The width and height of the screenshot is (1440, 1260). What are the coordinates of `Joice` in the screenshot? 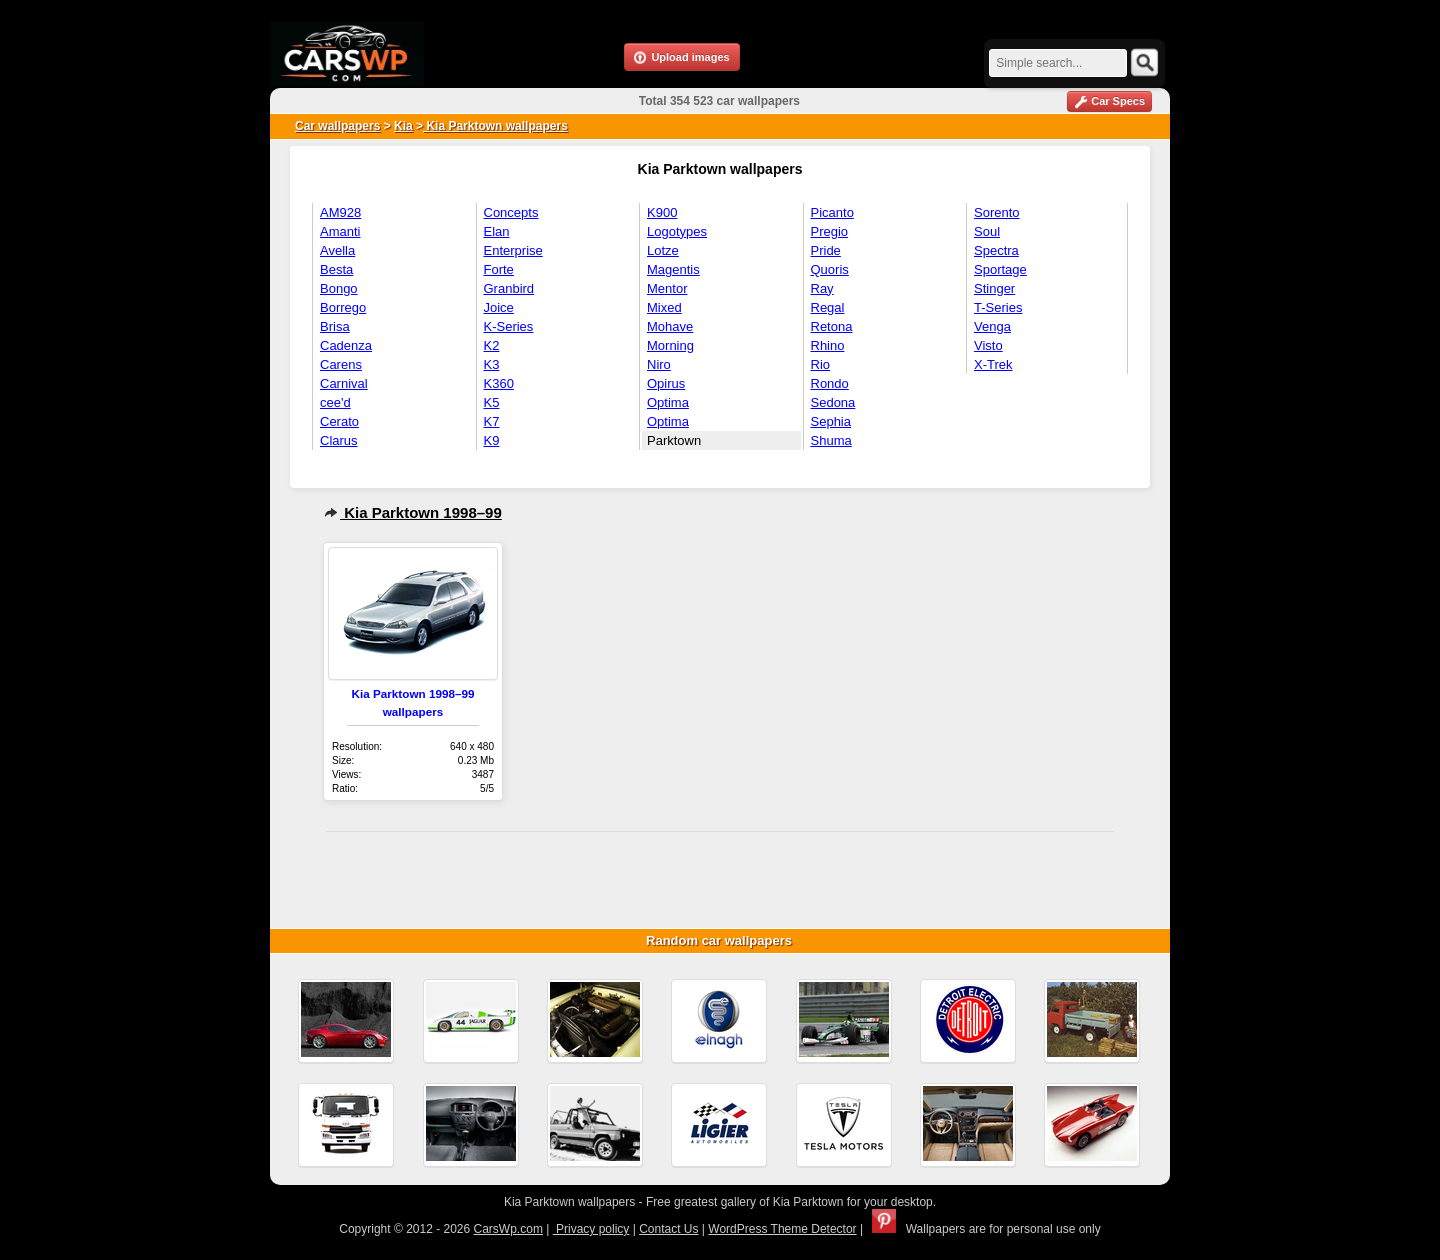 It's located at (499, 307).